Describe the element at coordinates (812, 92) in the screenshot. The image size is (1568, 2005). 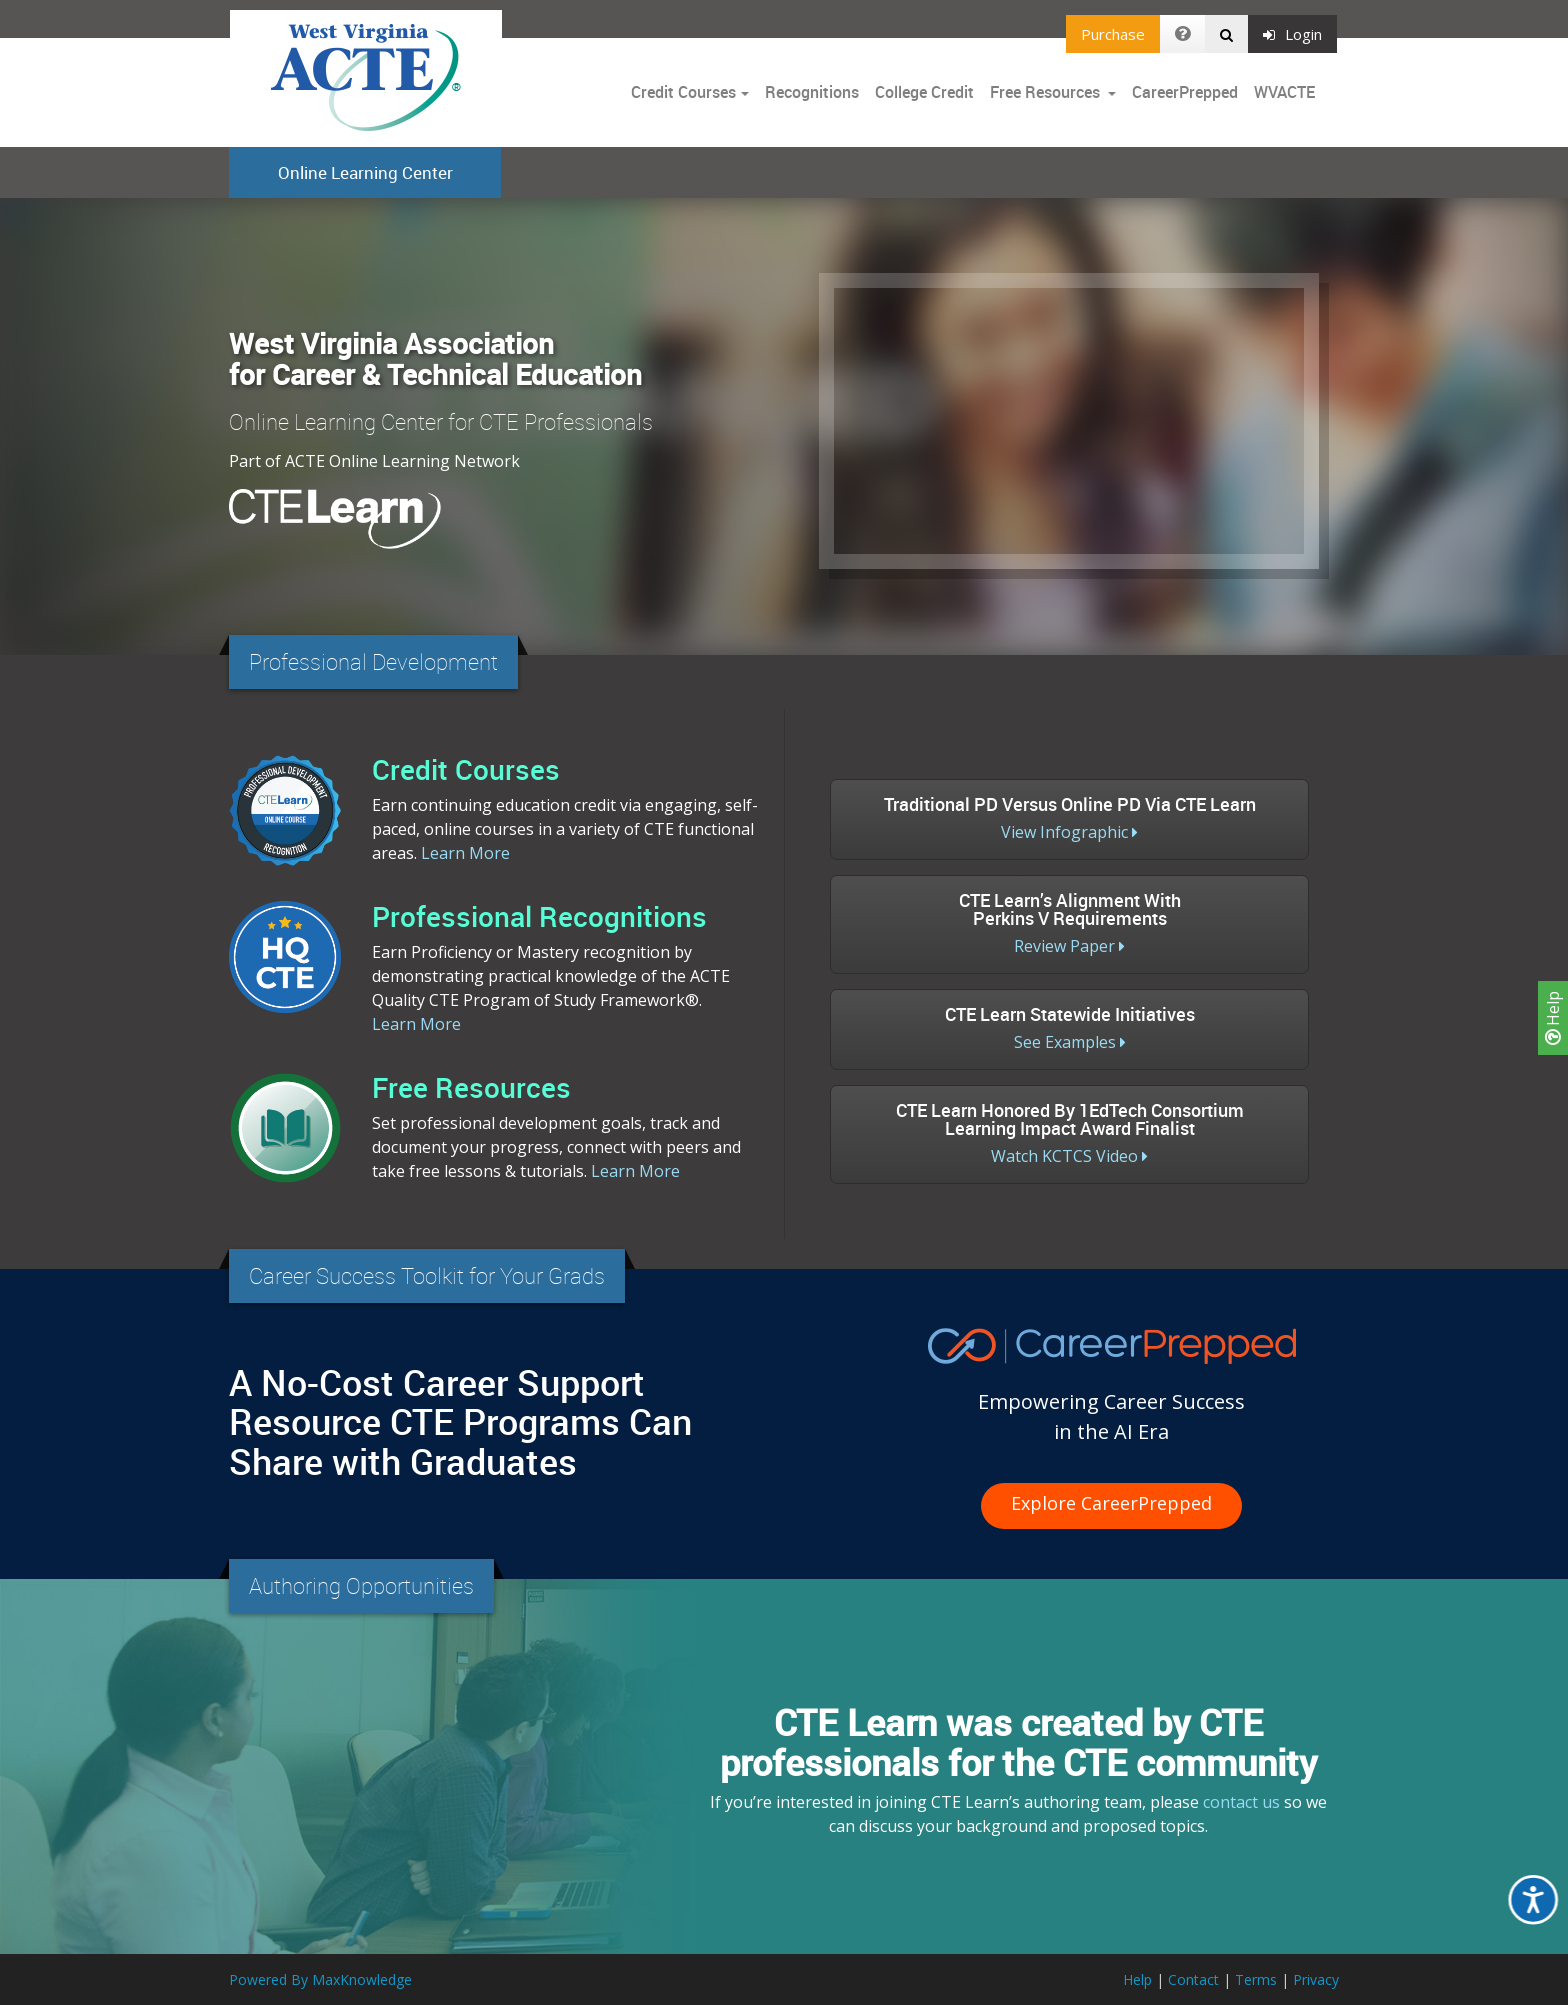
I see `Recognitions` at that location.